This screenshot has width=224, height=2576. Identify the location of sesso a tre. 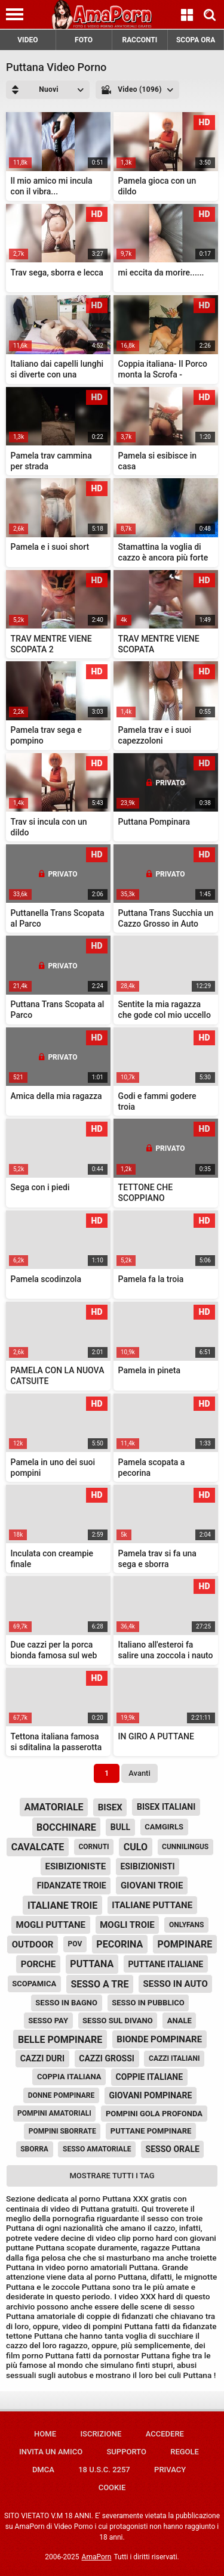
(99, 1984).